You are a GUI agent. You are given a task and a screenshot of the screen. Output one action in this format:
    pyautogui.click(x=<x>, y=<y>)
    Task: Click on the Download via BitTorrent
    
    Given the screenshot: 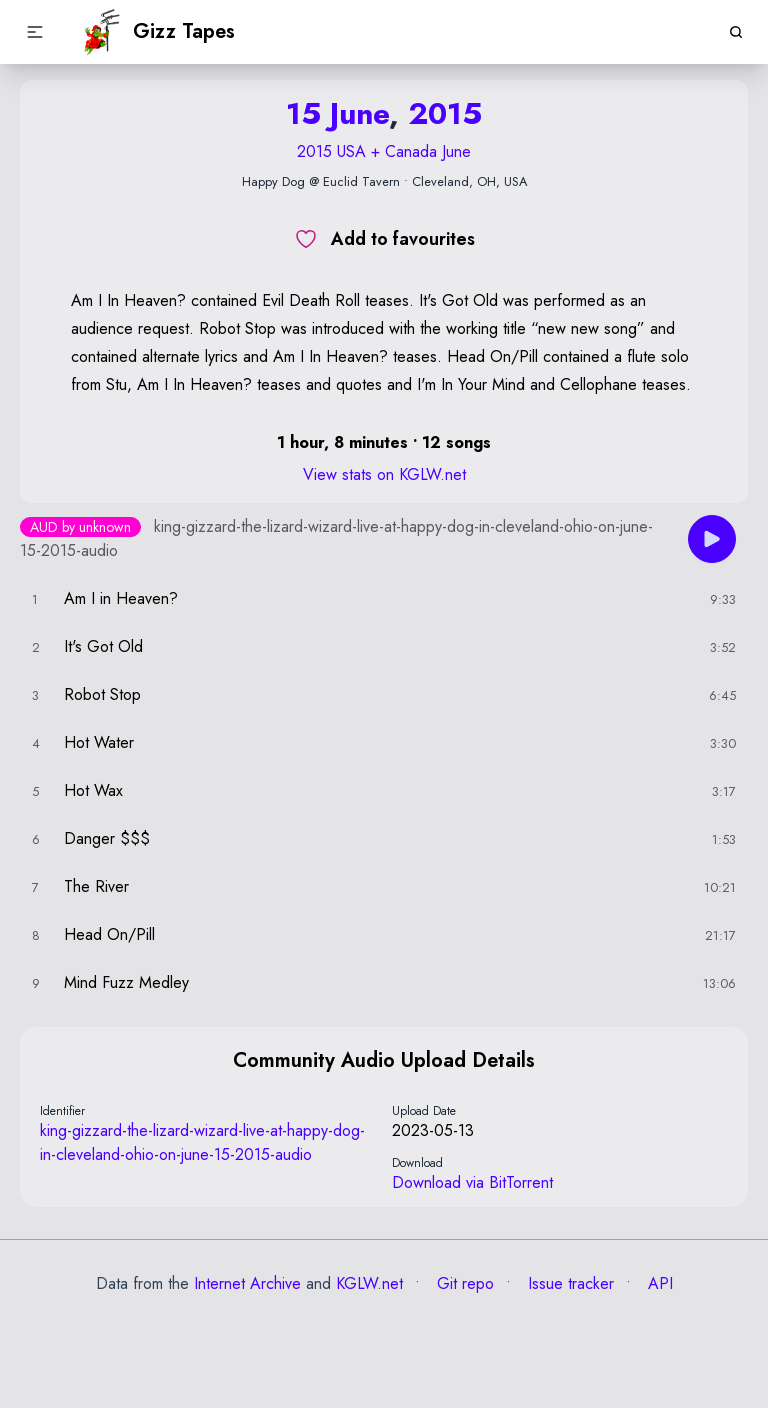 What is the action you would take?
    pyautogui.click(x=472, y=1182)
    